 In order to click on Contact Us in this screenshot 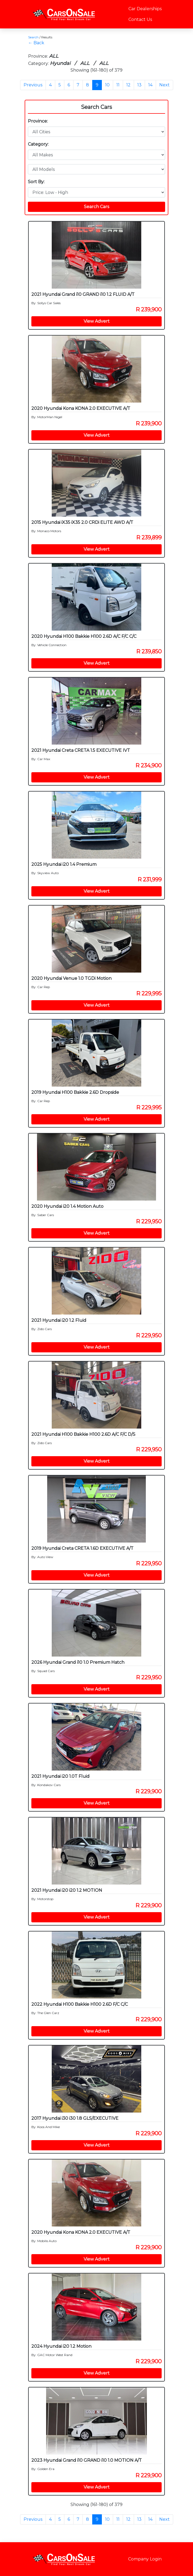, I will do `click(140, 19)`.